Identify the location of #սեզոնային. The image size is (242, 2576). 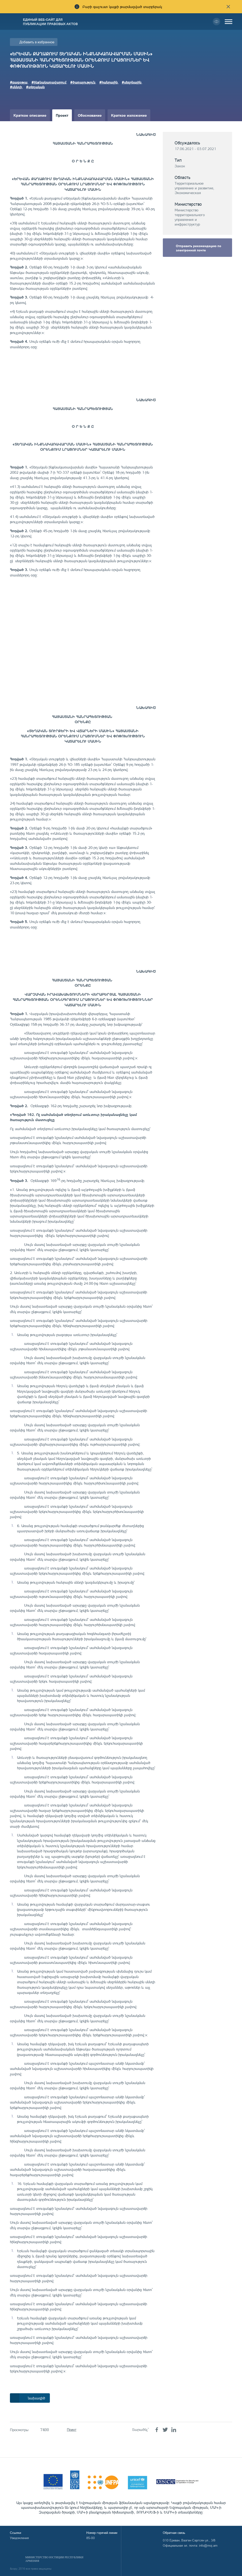
(131, 82).